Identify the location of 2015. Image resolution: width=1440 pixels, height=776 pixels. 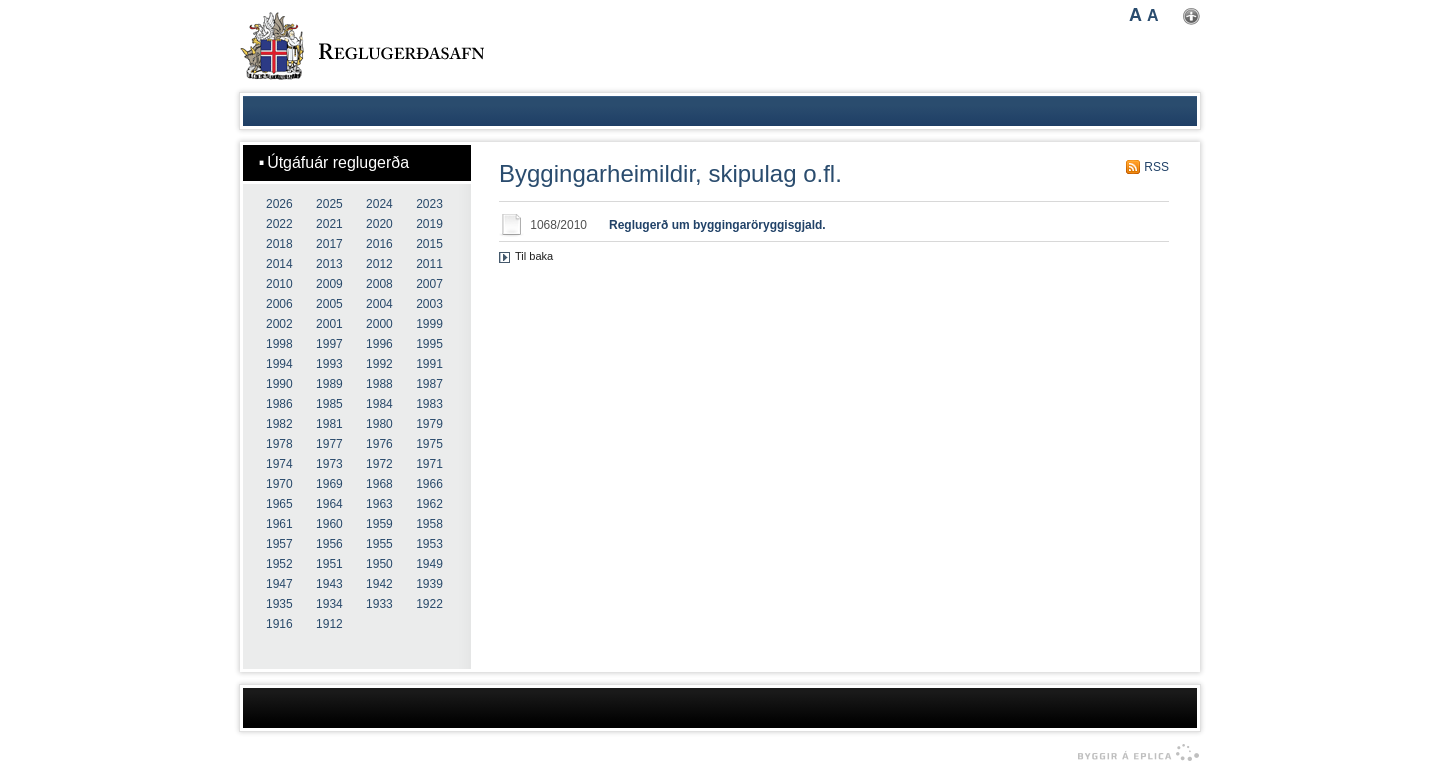
(429, 244).